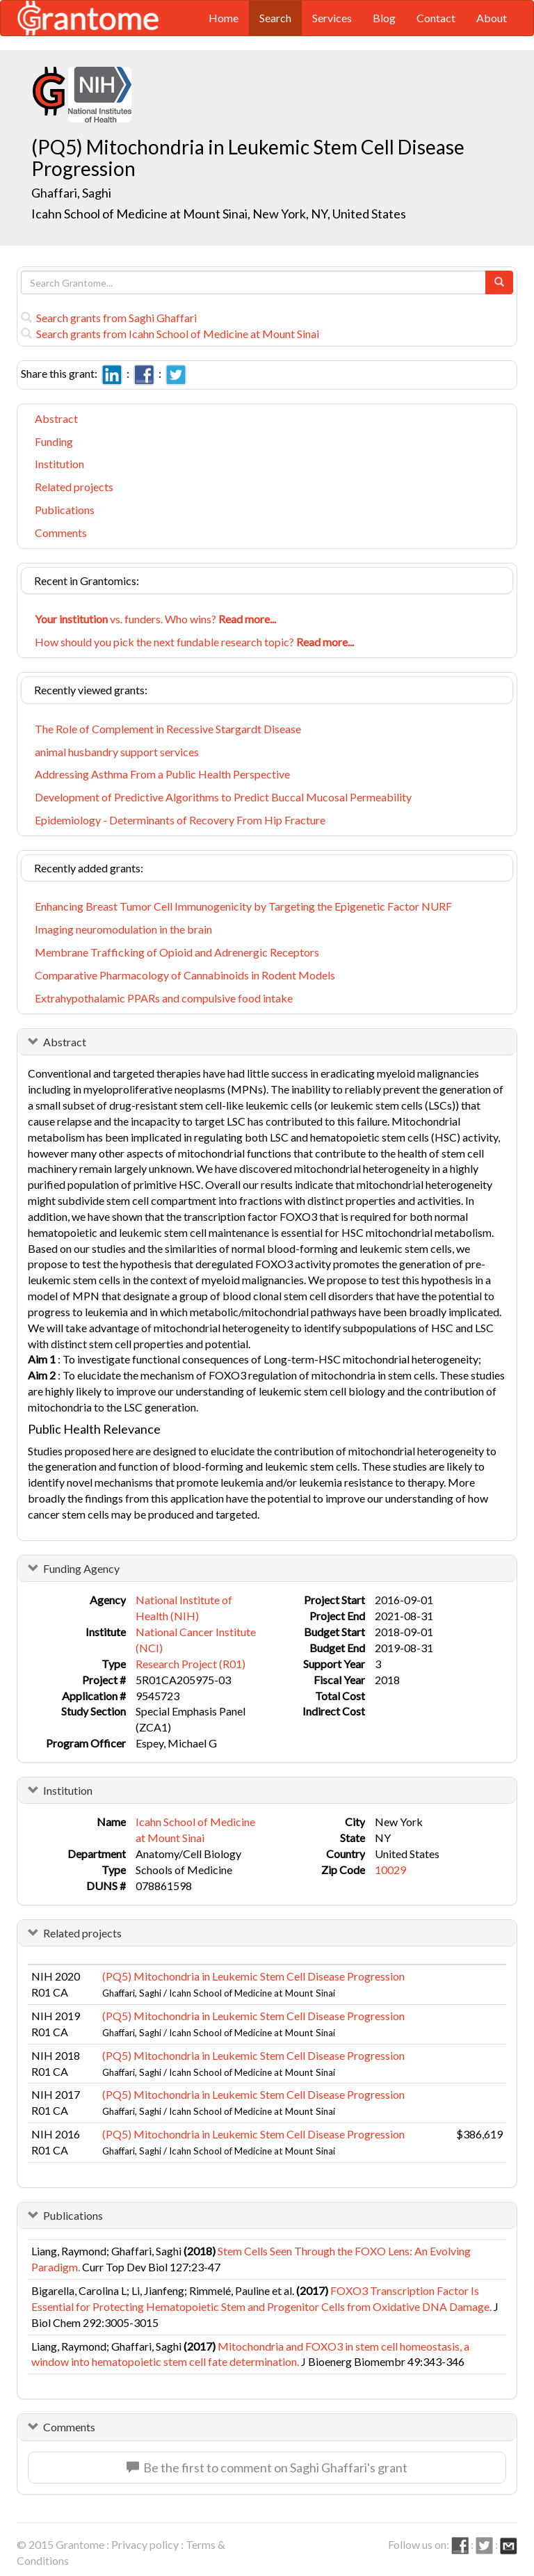 This screenshot has height=2576, width=534. Describe the element at coordinates (54, 441) in the screenshot. I see `Funding` at that location.